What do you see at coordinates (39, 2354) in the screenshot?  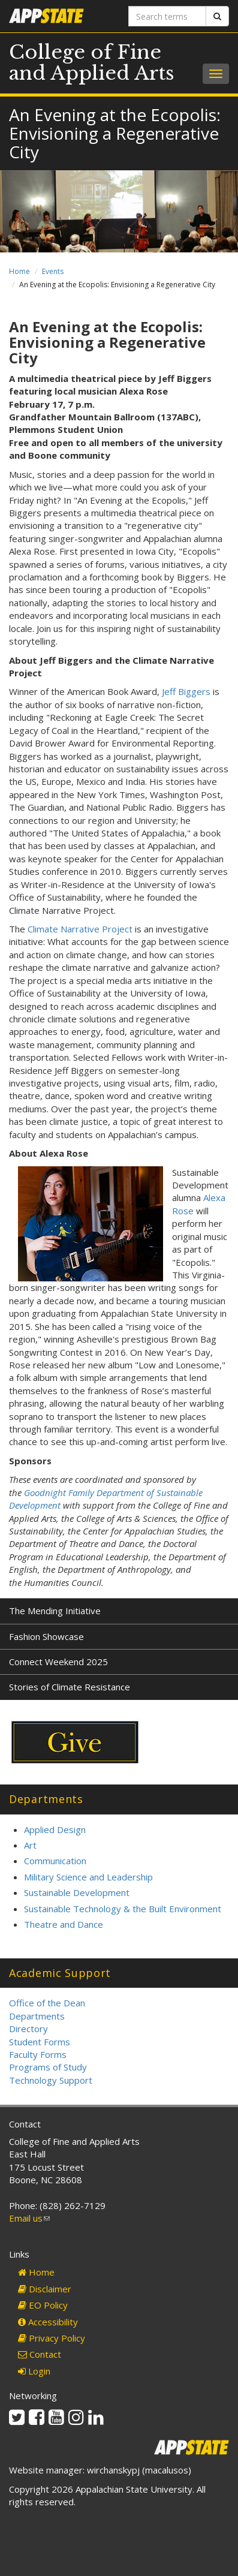 I see `Contact` at bounding box center [39, 2354].